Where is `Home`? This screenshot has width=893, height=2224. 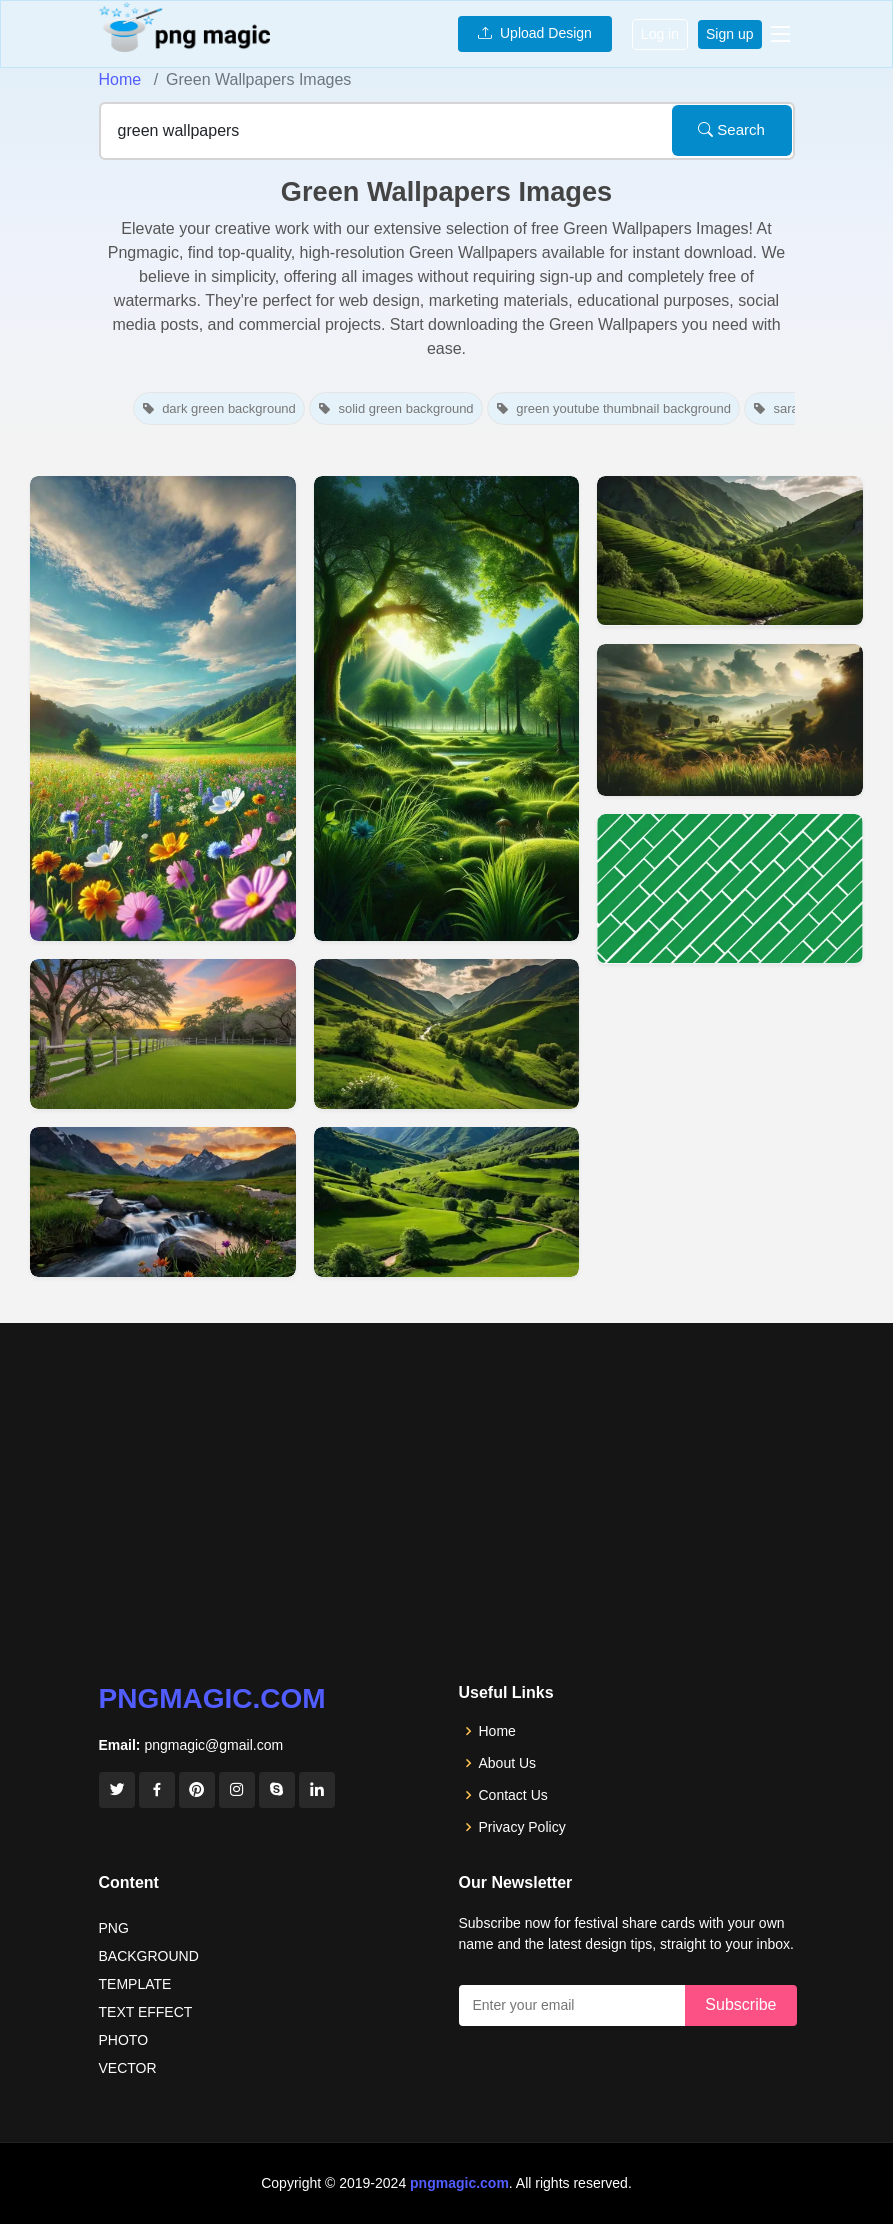 Home is located at coordinates (120, 79).